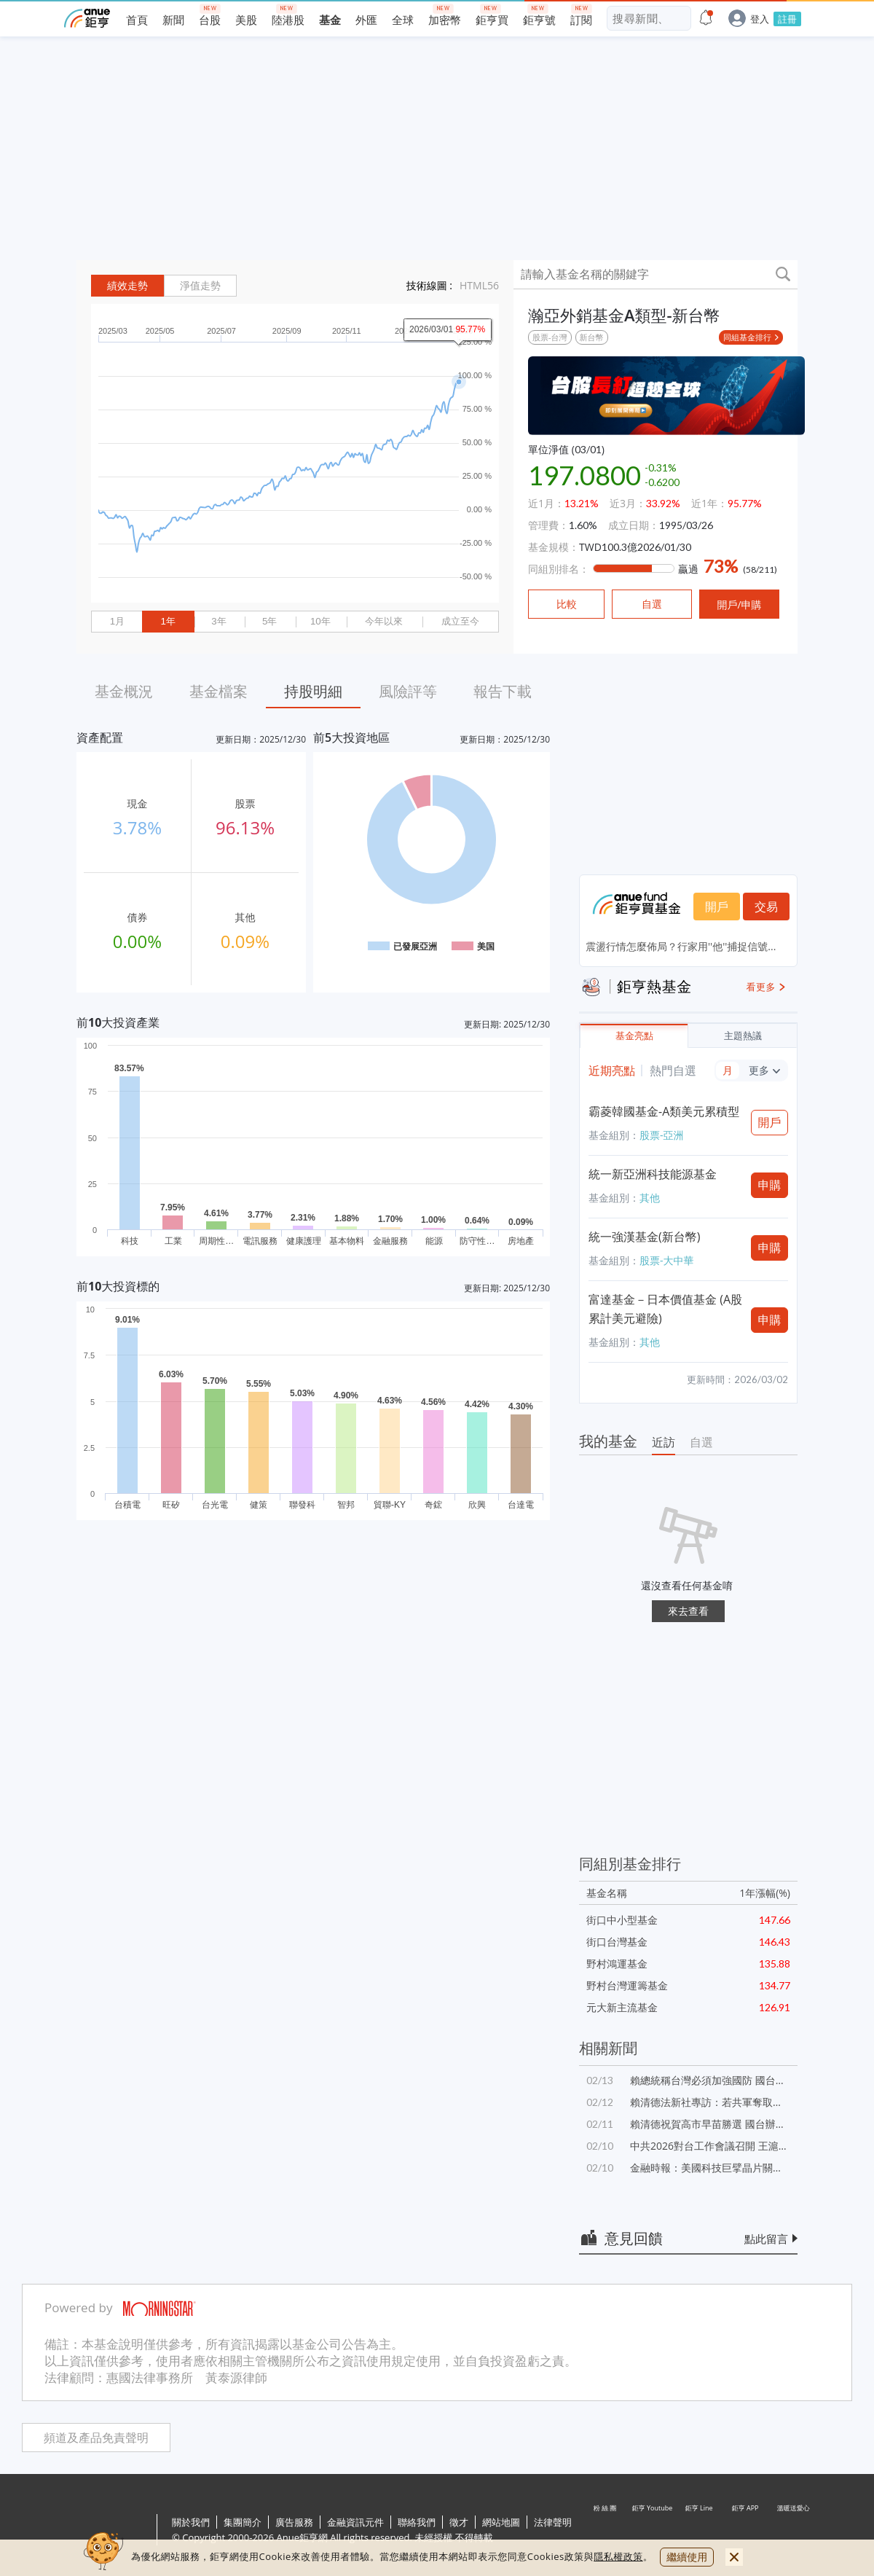 The image size is (874, 2576). I want to click on 報告下載, so click(502, 691).